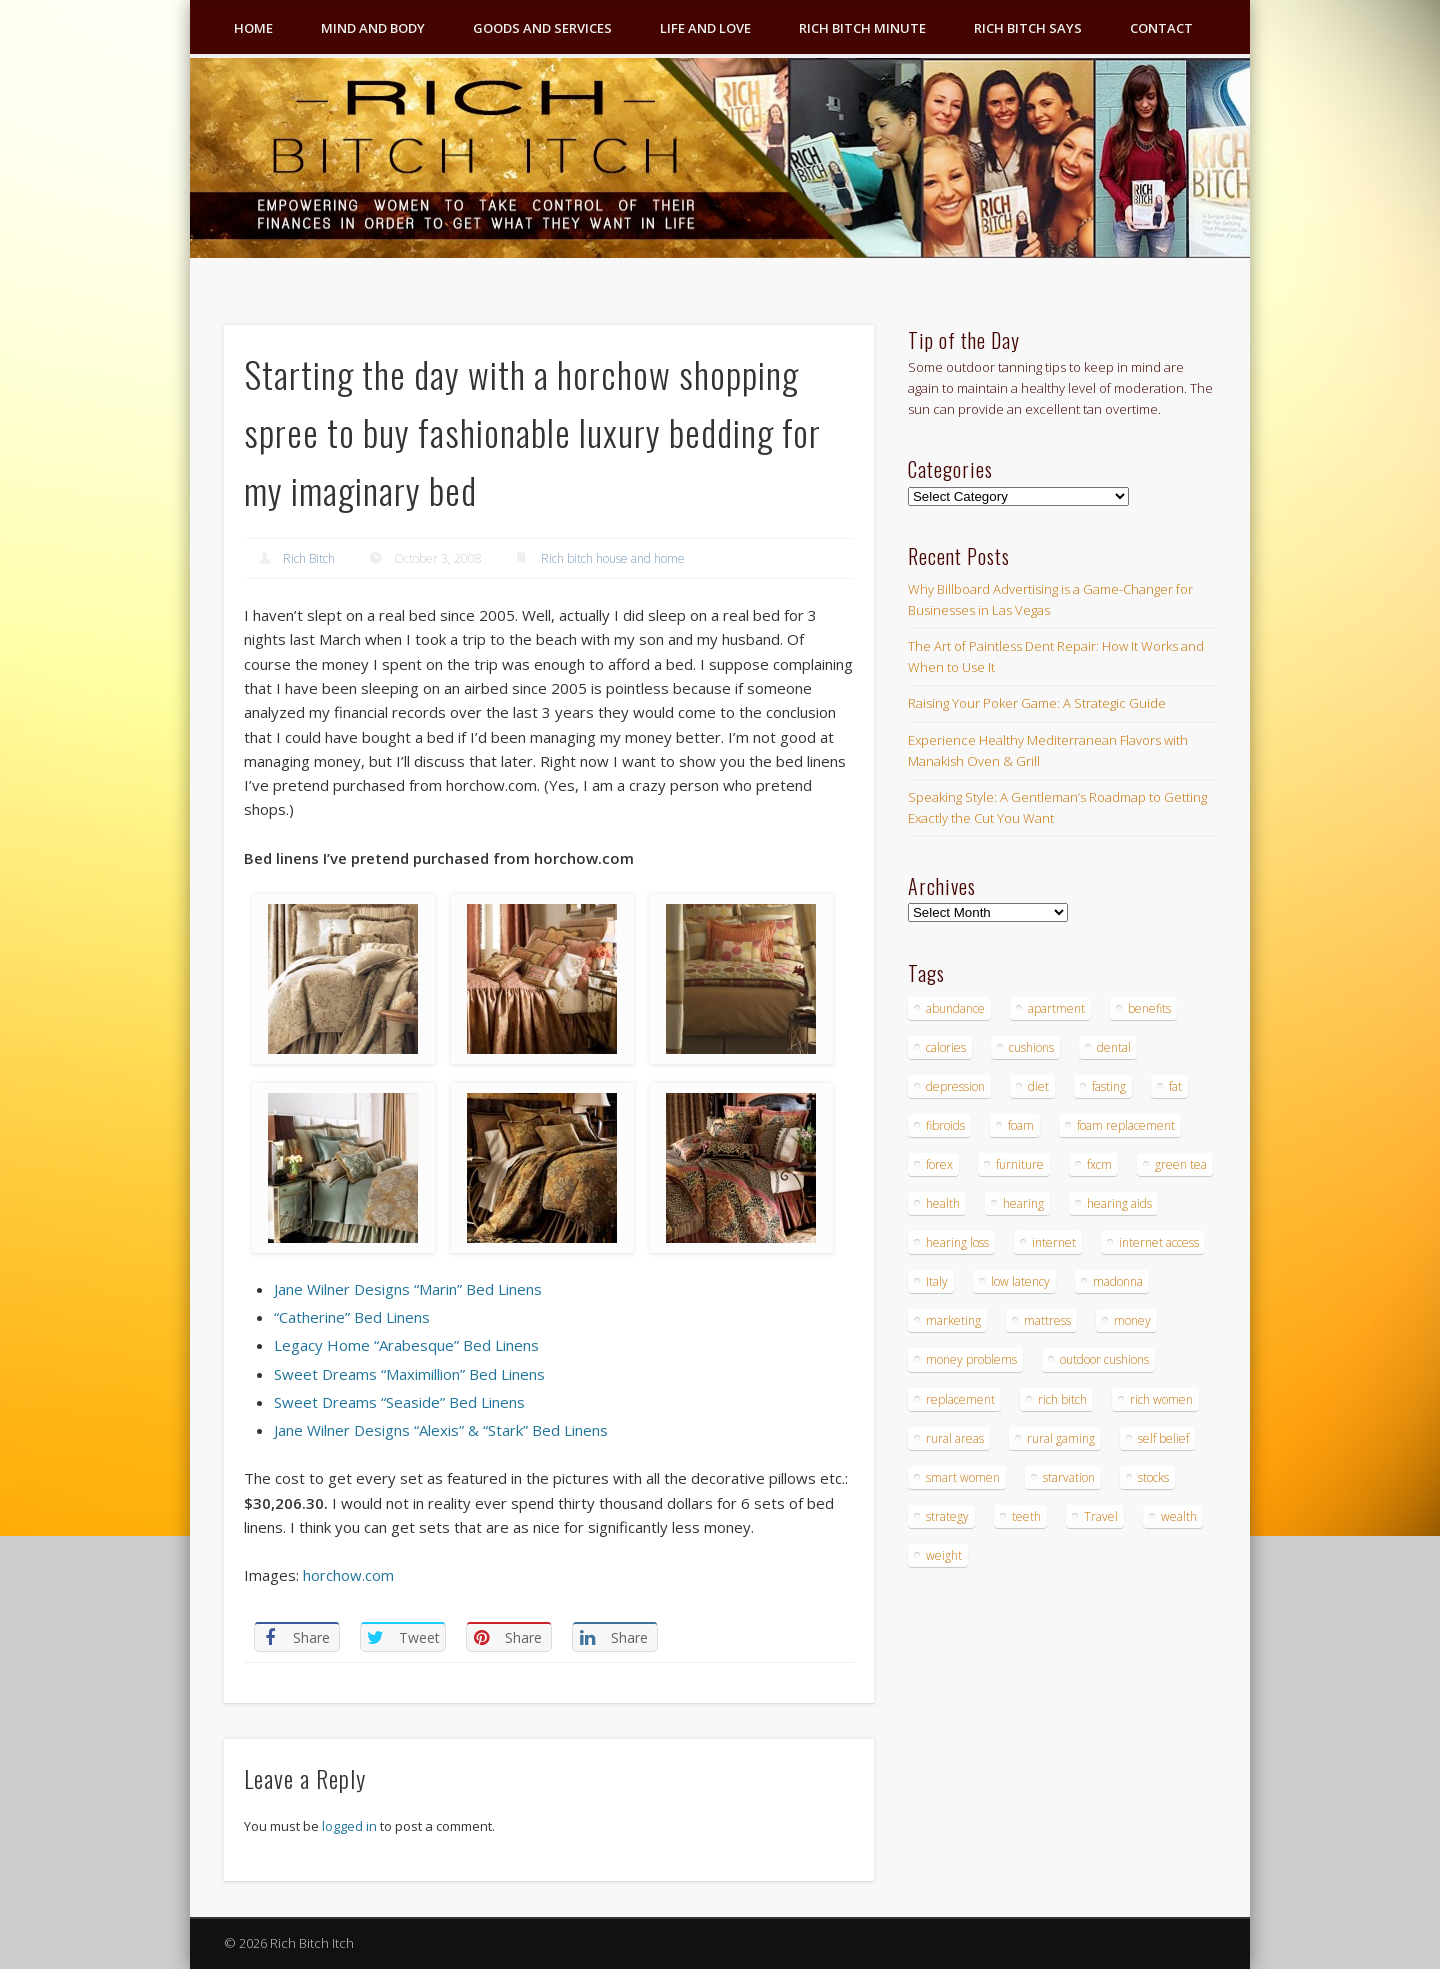  What do you see at coordinates (1114, 1047) in the screenshot?
I see `dental [dental (6 items)]` at bounding box center [1114, 1047].